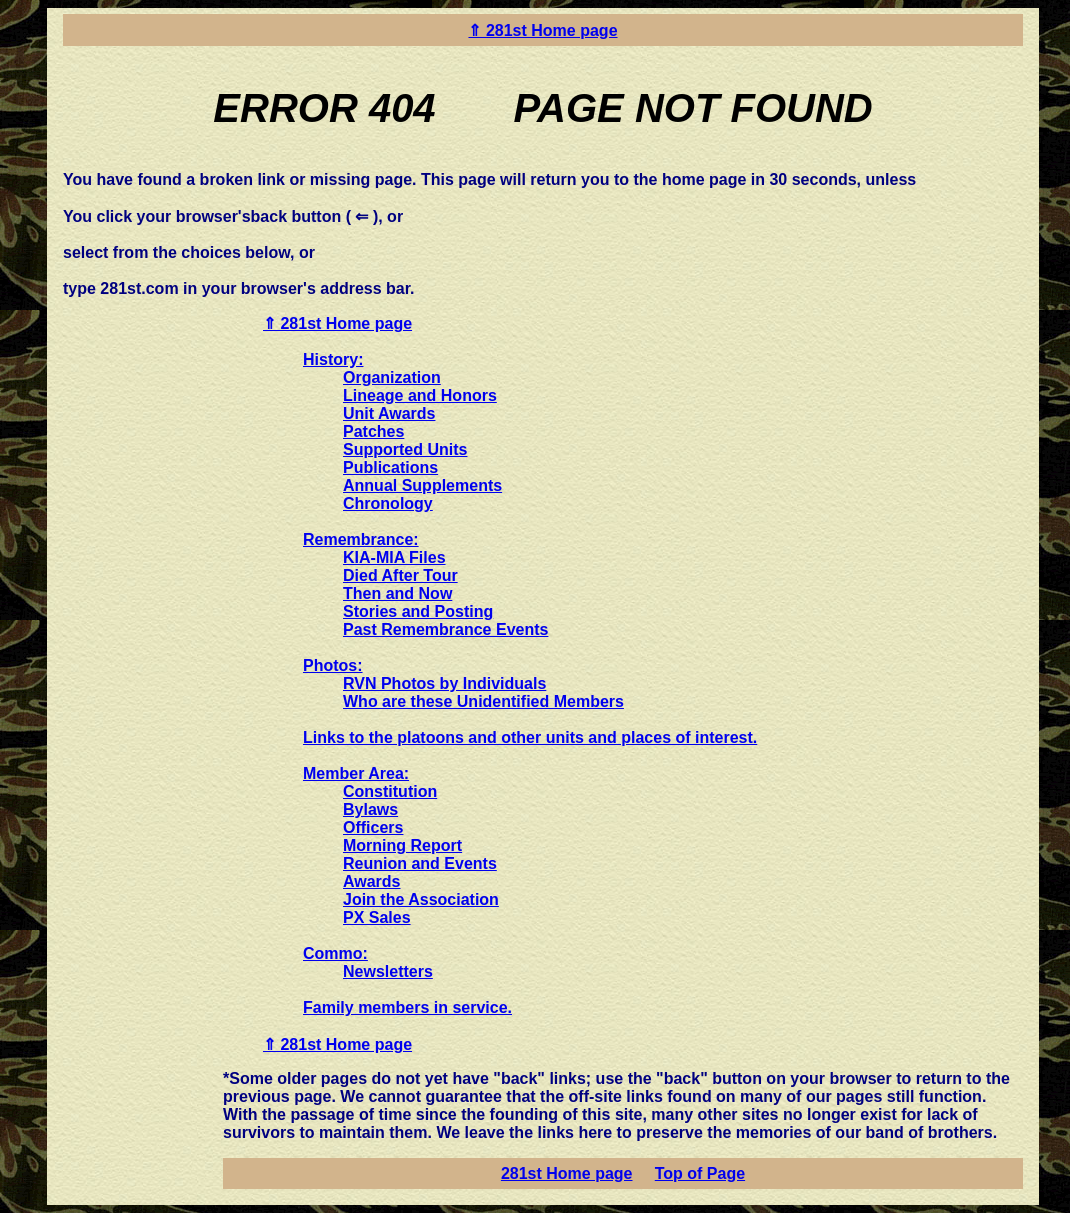  Describe the element at coordinates (370, 809) in the screenshot. I see `Bylaws` at that location.